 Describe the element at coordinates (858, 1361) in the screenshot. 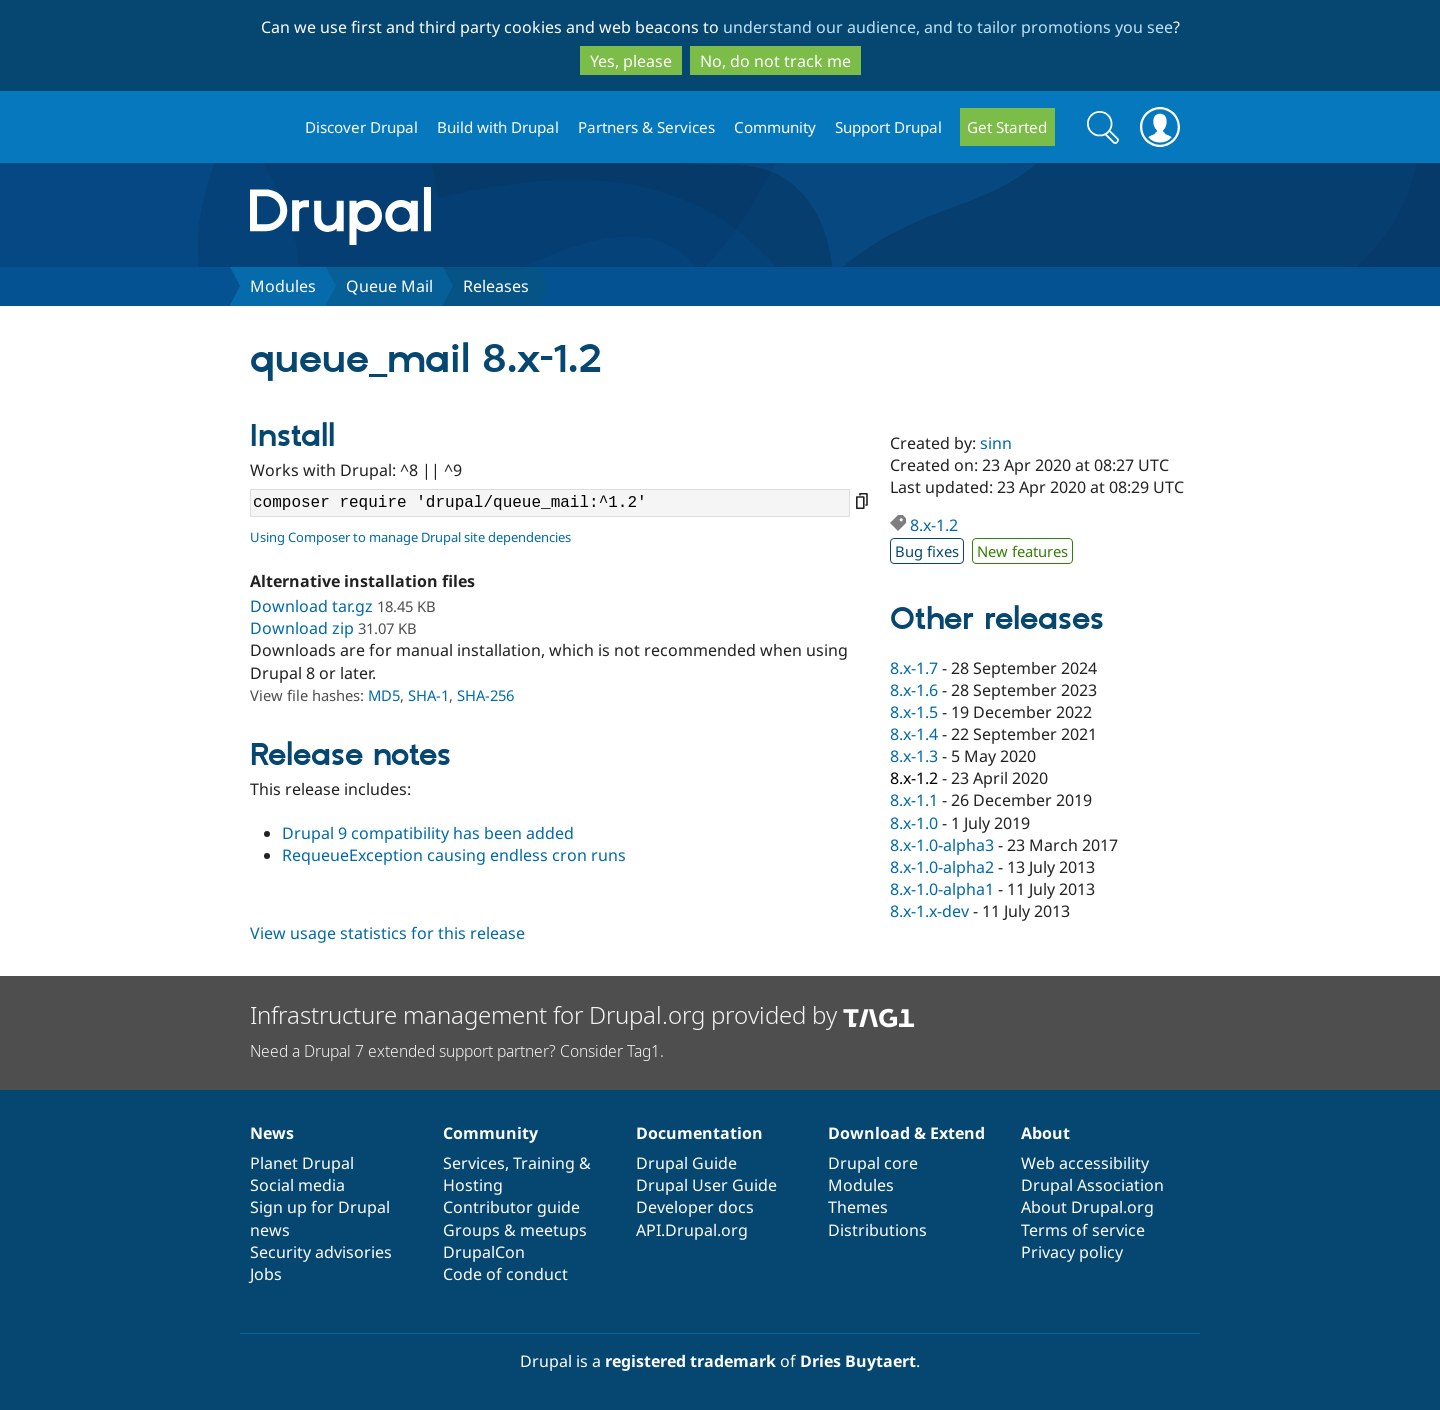

I see `Dries Buytaert` at that location.